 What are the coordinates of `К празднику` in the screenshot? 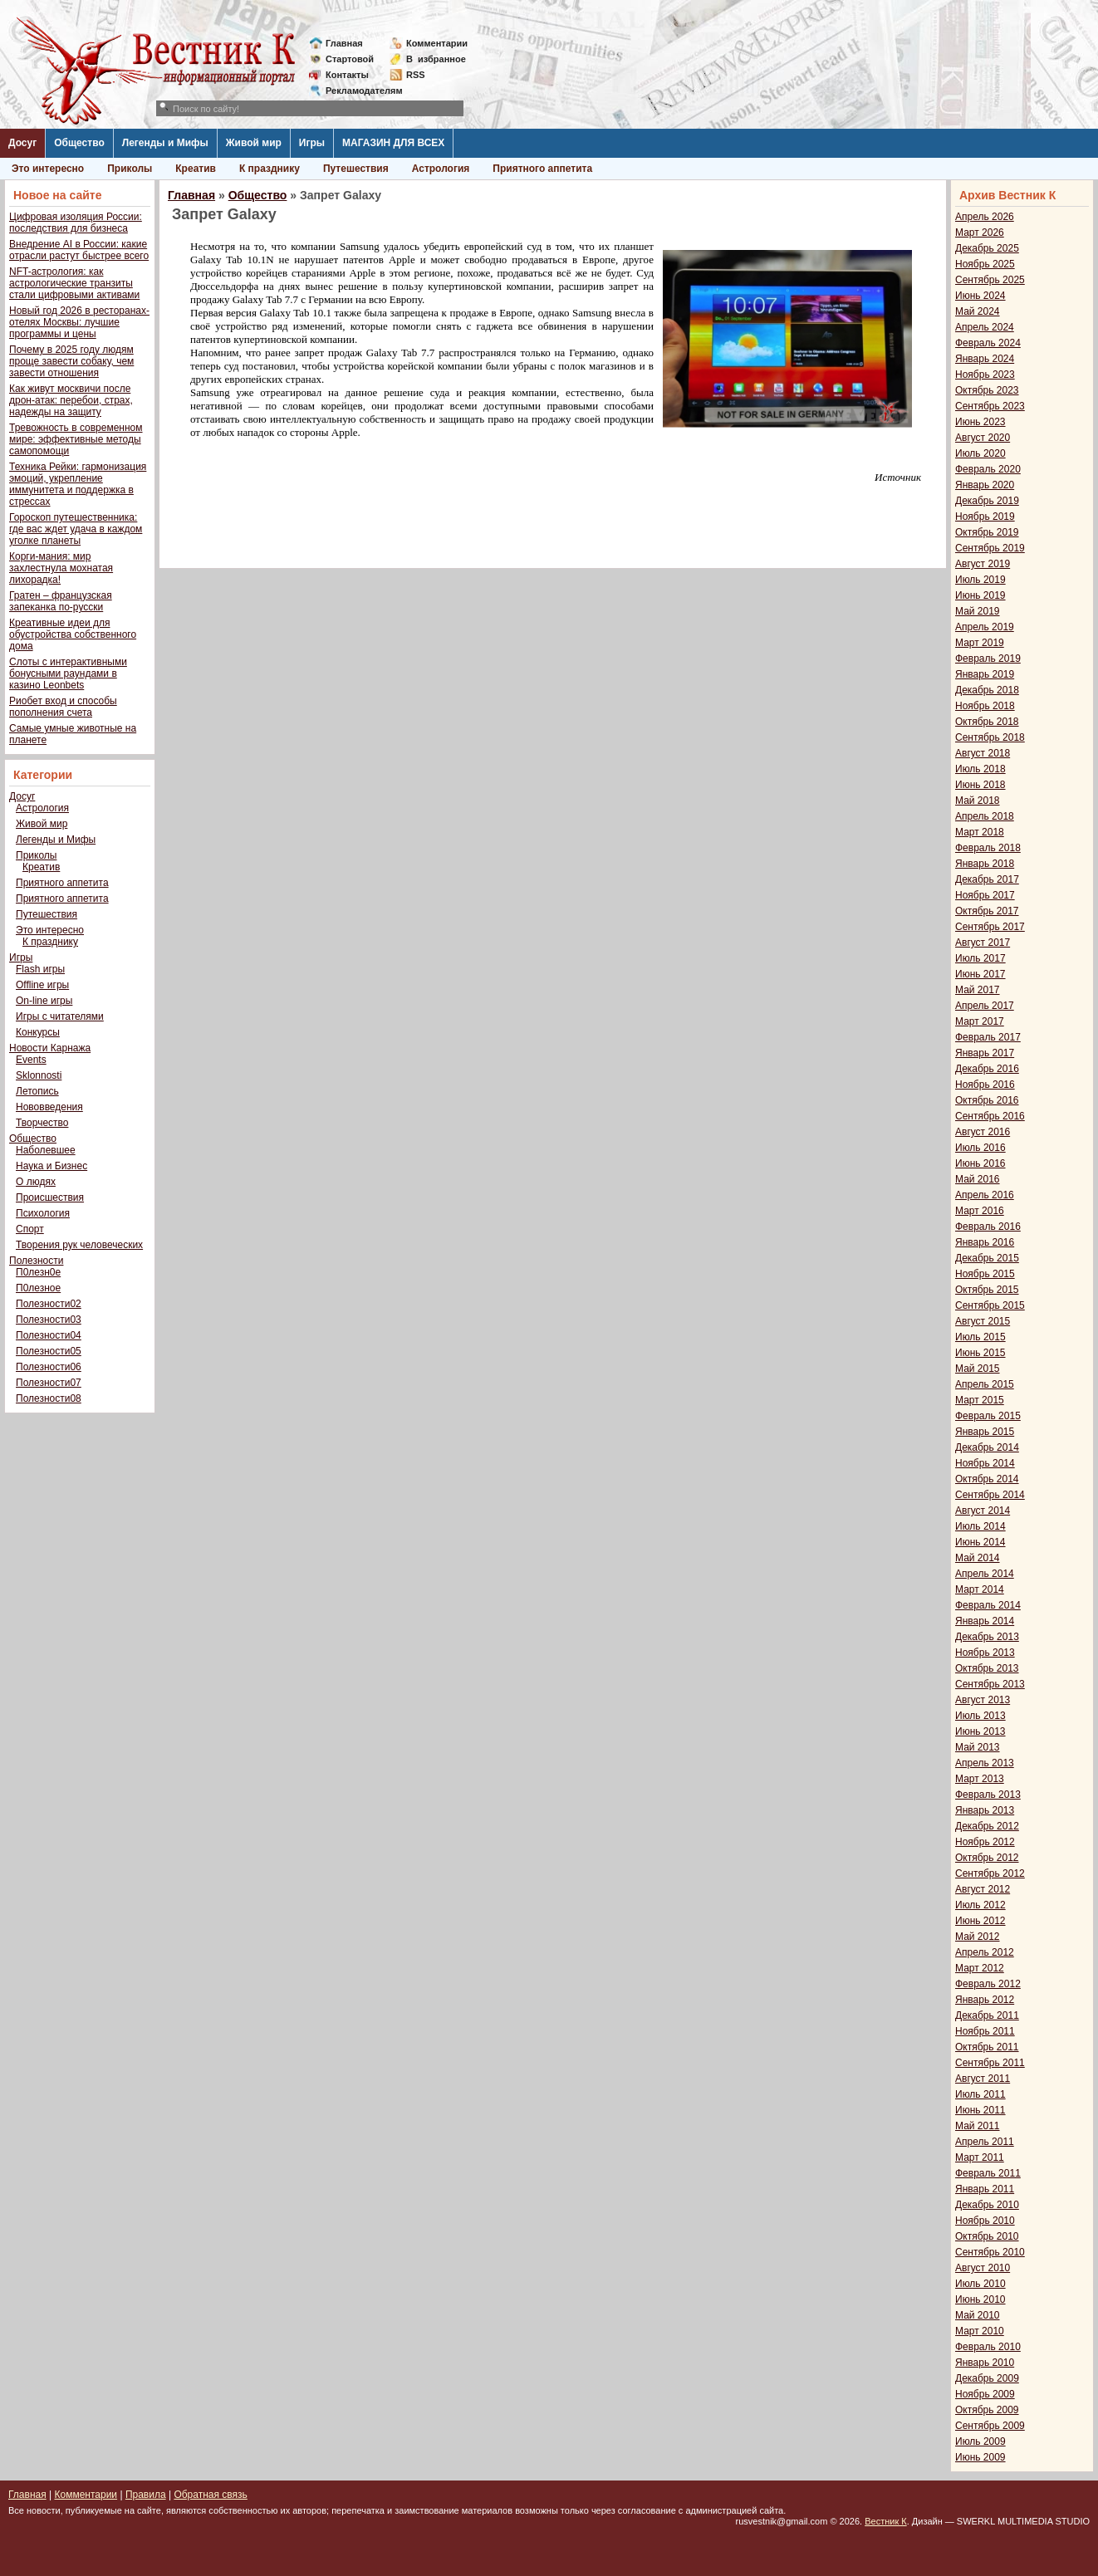 It's located at (269, 168).